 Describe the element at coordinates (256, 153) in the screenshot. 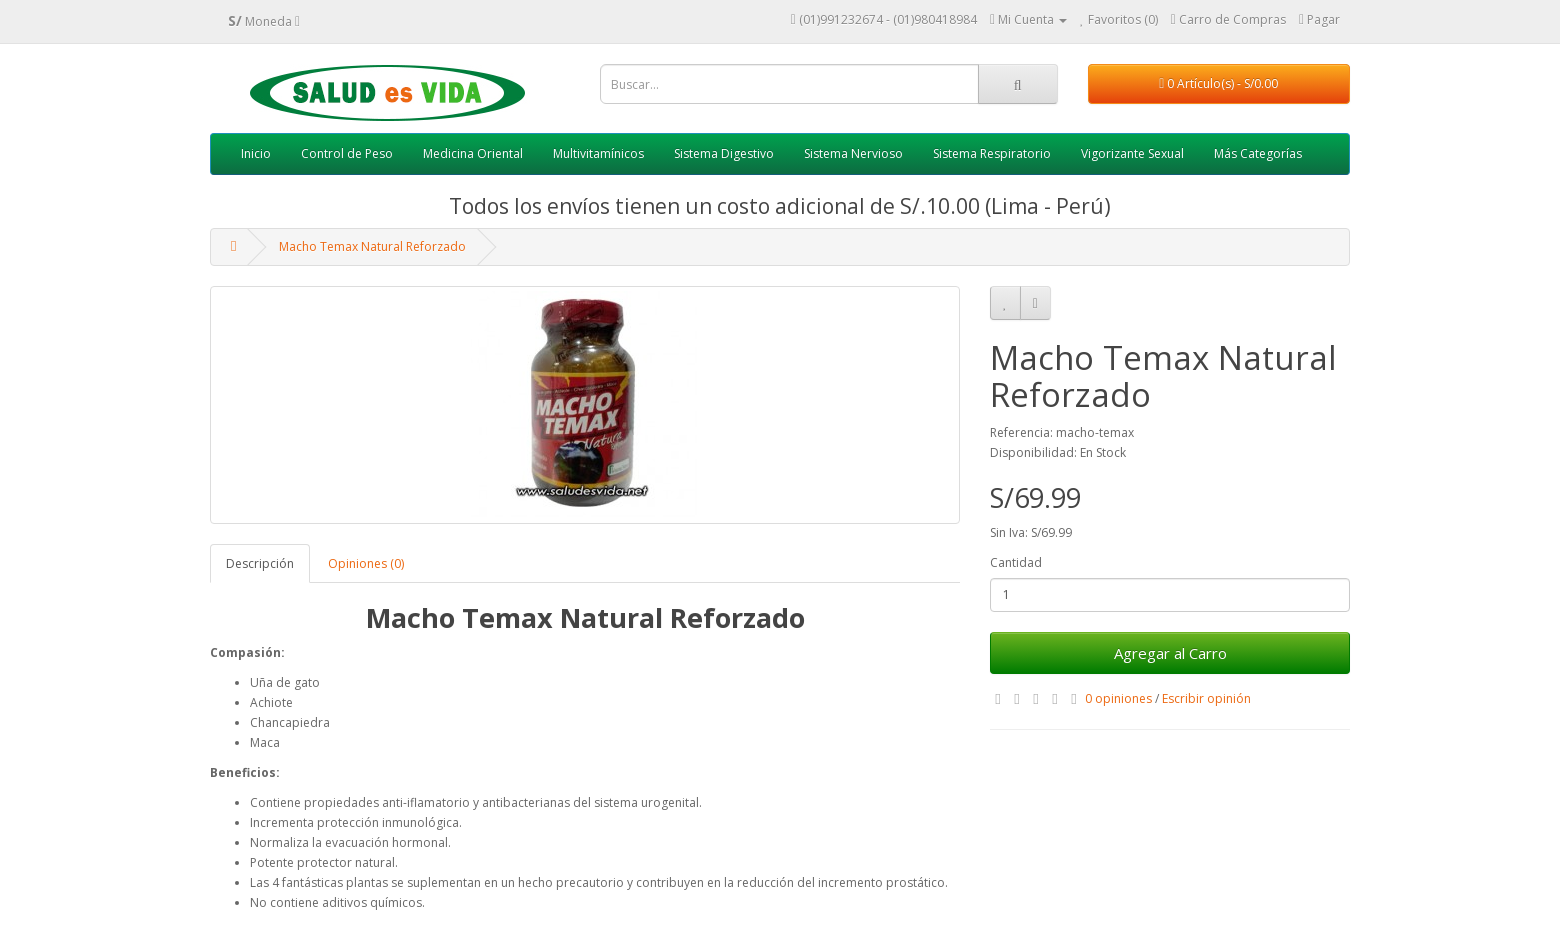

I see `Inicio` at that location.